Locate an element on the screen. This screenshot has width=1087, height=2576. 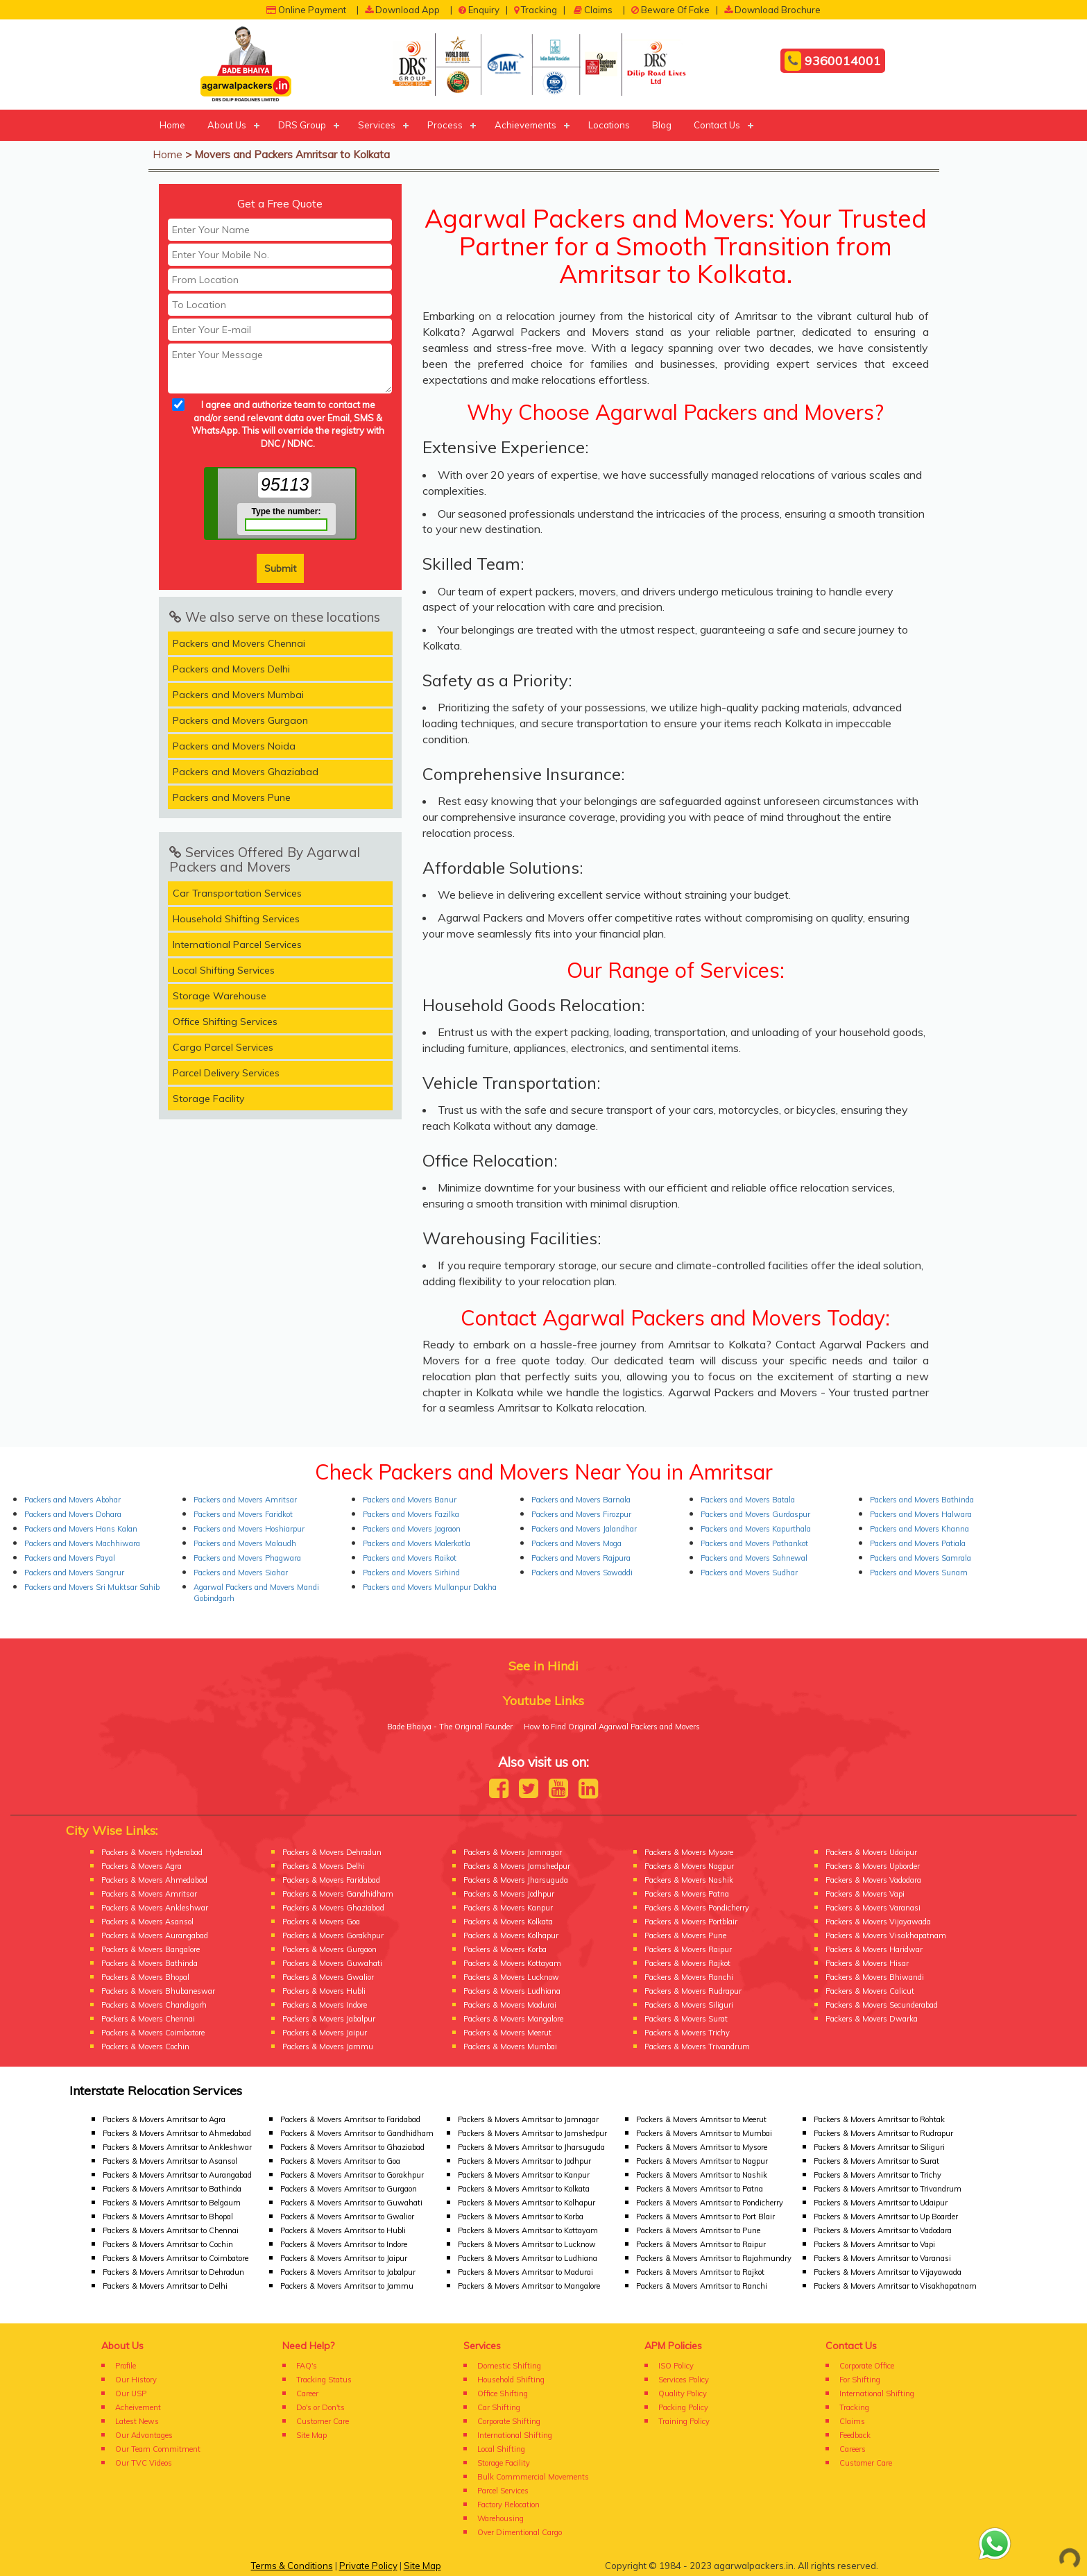
Packers & Movers Amritsar to Pune is located at coordinates (698, 2230).